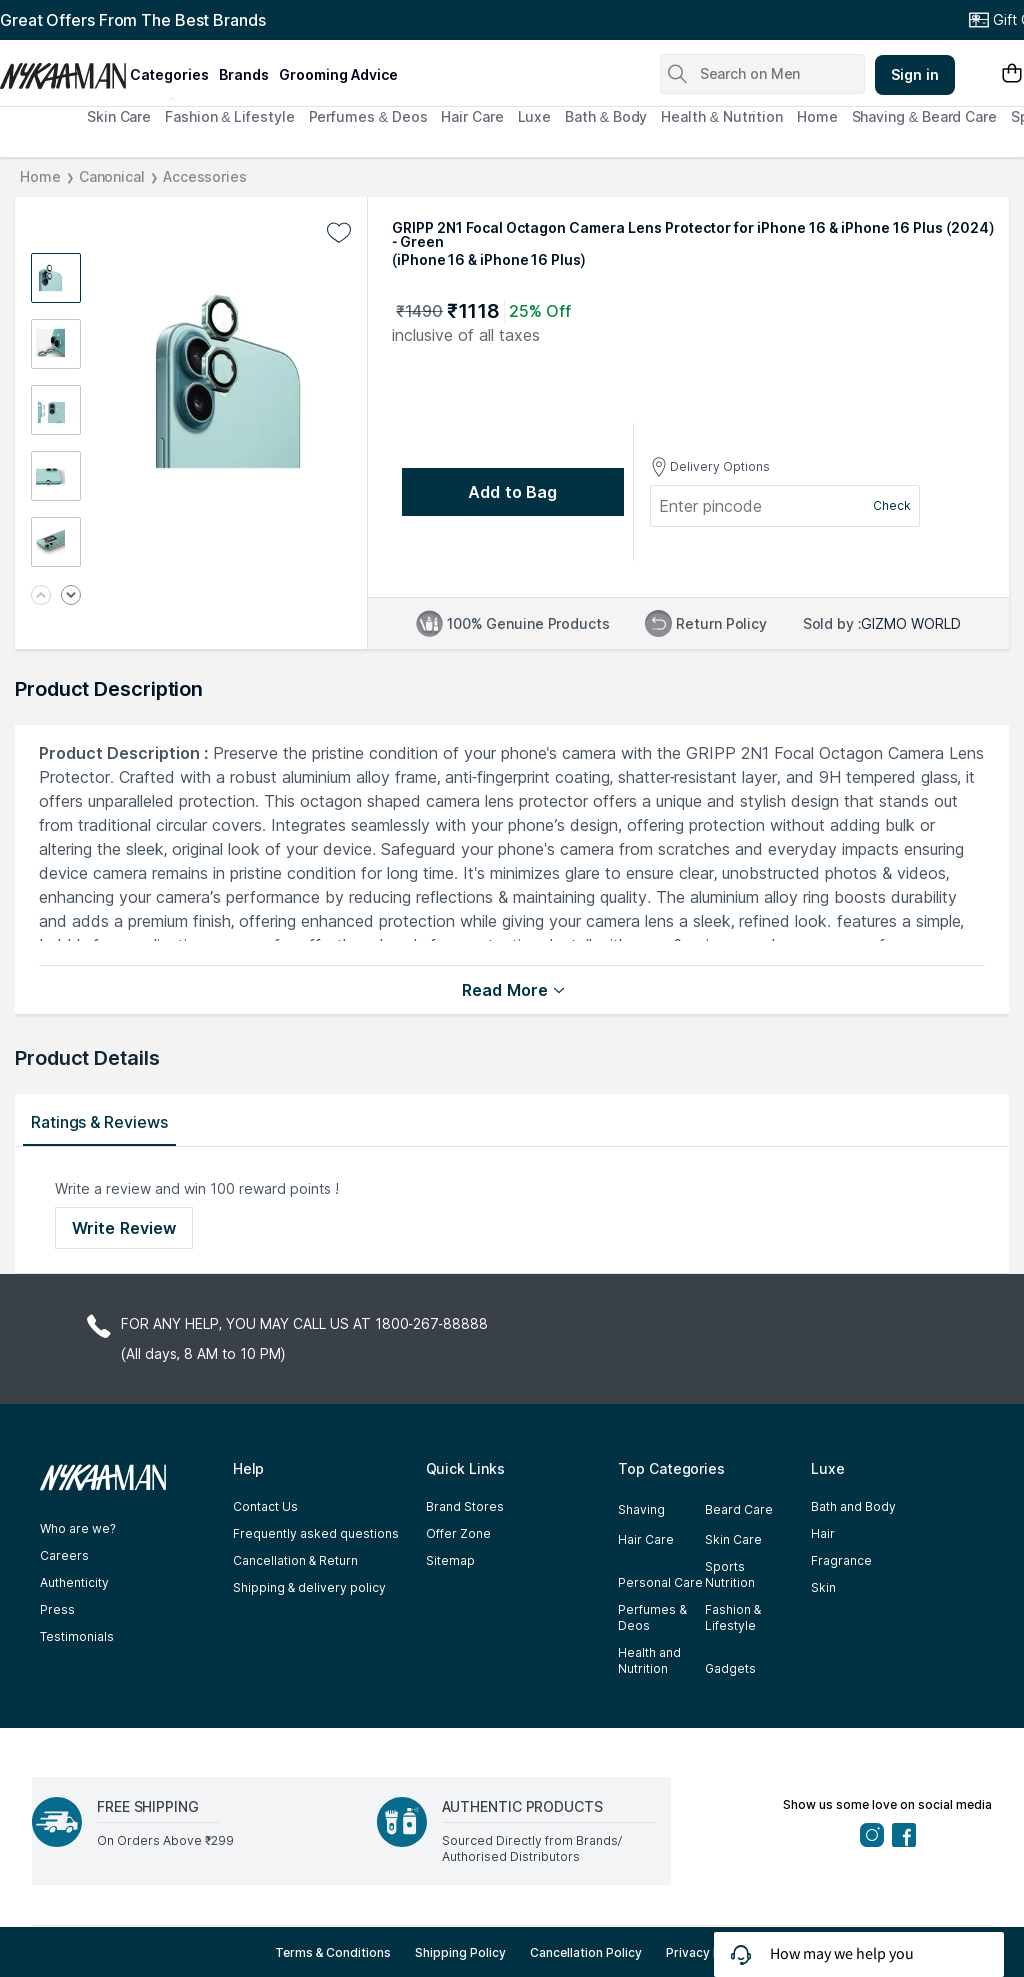 Image resolution: width=1024 pixels, height=1977 pixels. Describe the element at coordinates (78, 1528) in the screenshot. I see `Who are we?` at that location.